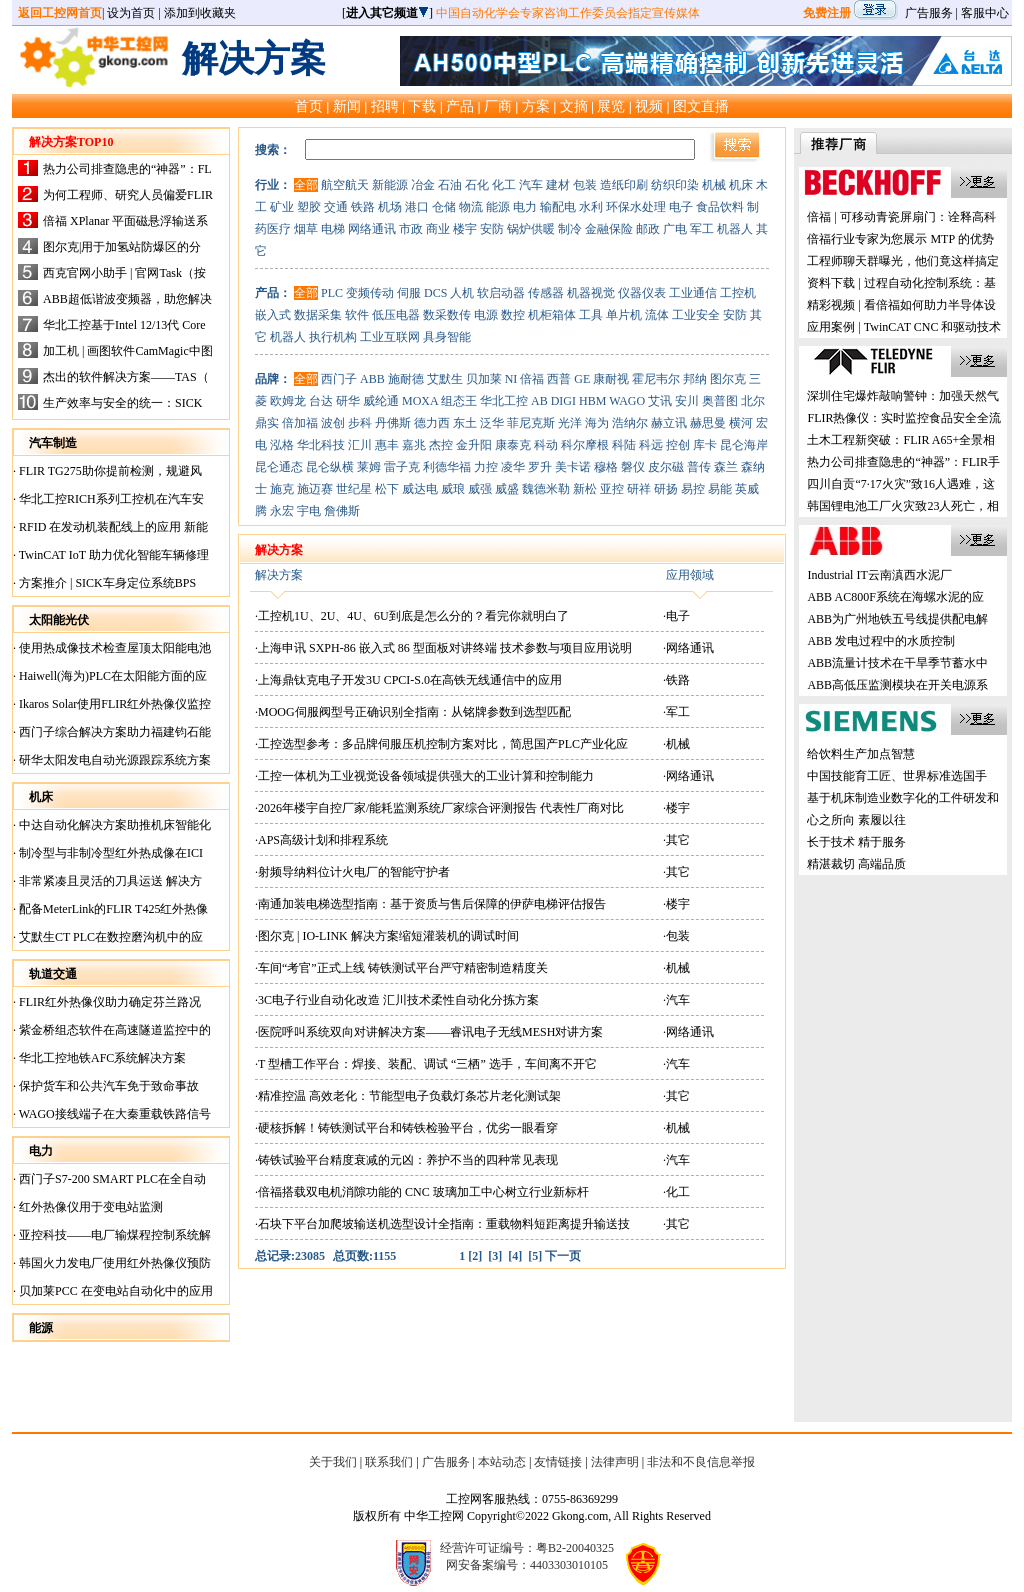 This screenshot has height=1592, width=1024. What do you see at coordinates (546, 445) in the screenshot?
I see `科动` at bounding box center [546, 445].